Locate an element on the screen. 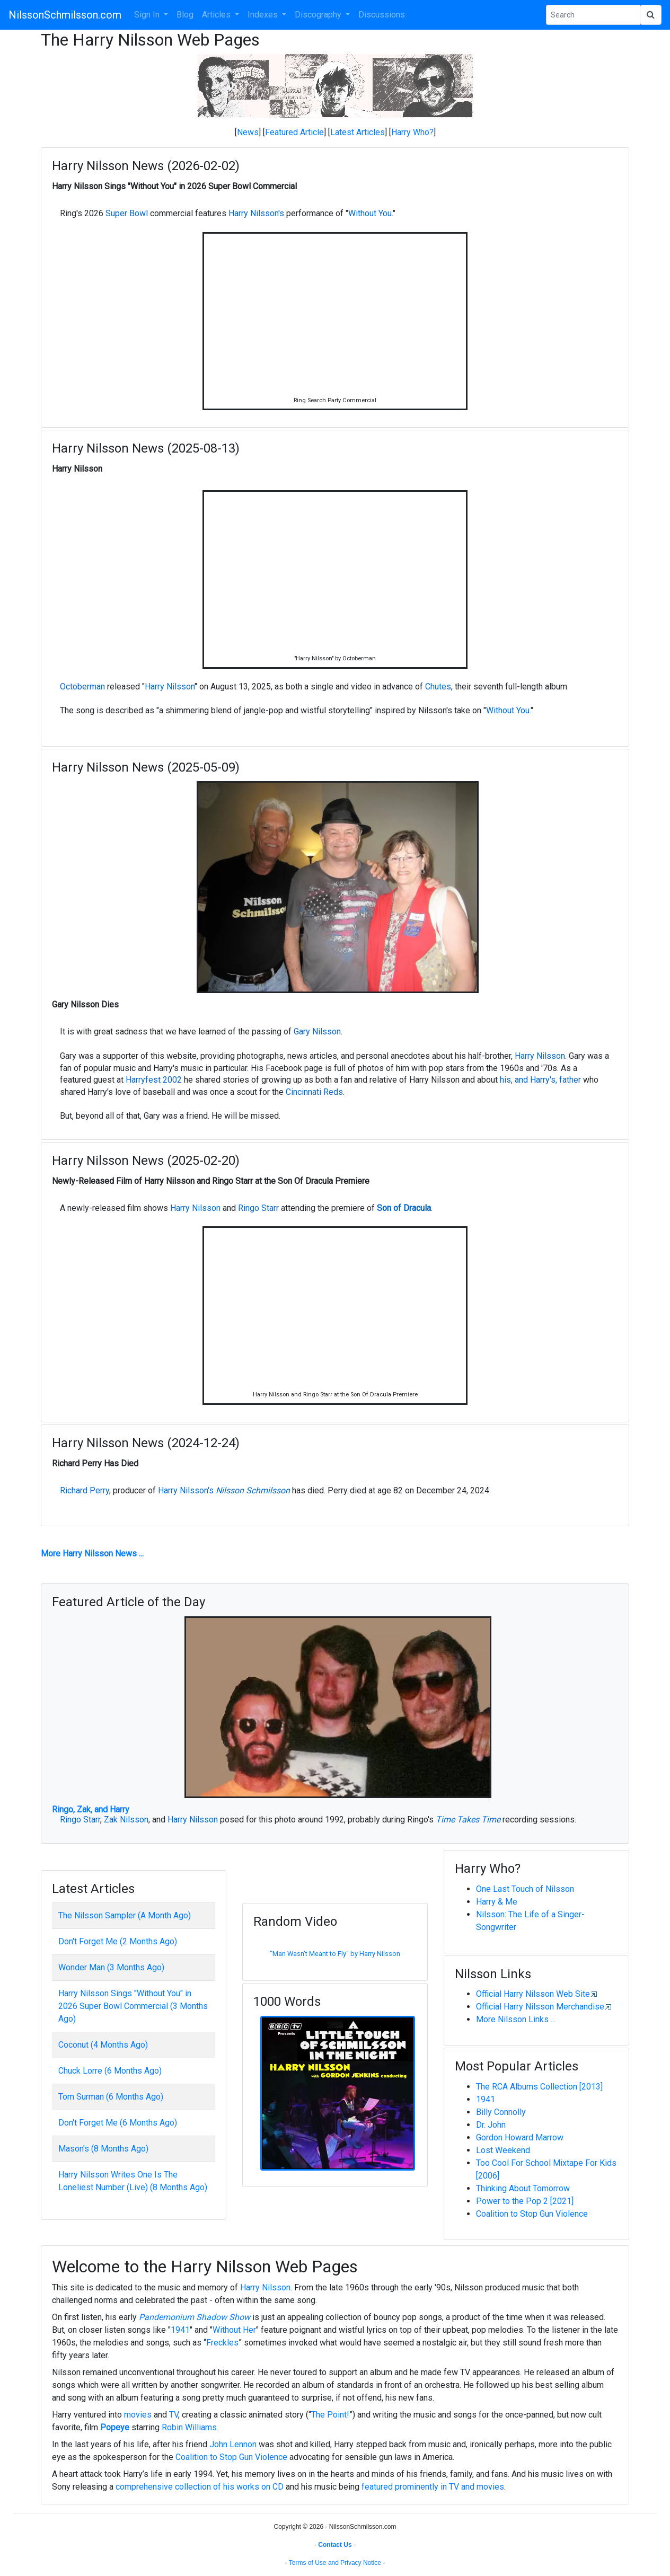  Chuck Lorre (6 Months Ago) is located at coordinates (110, 2071).